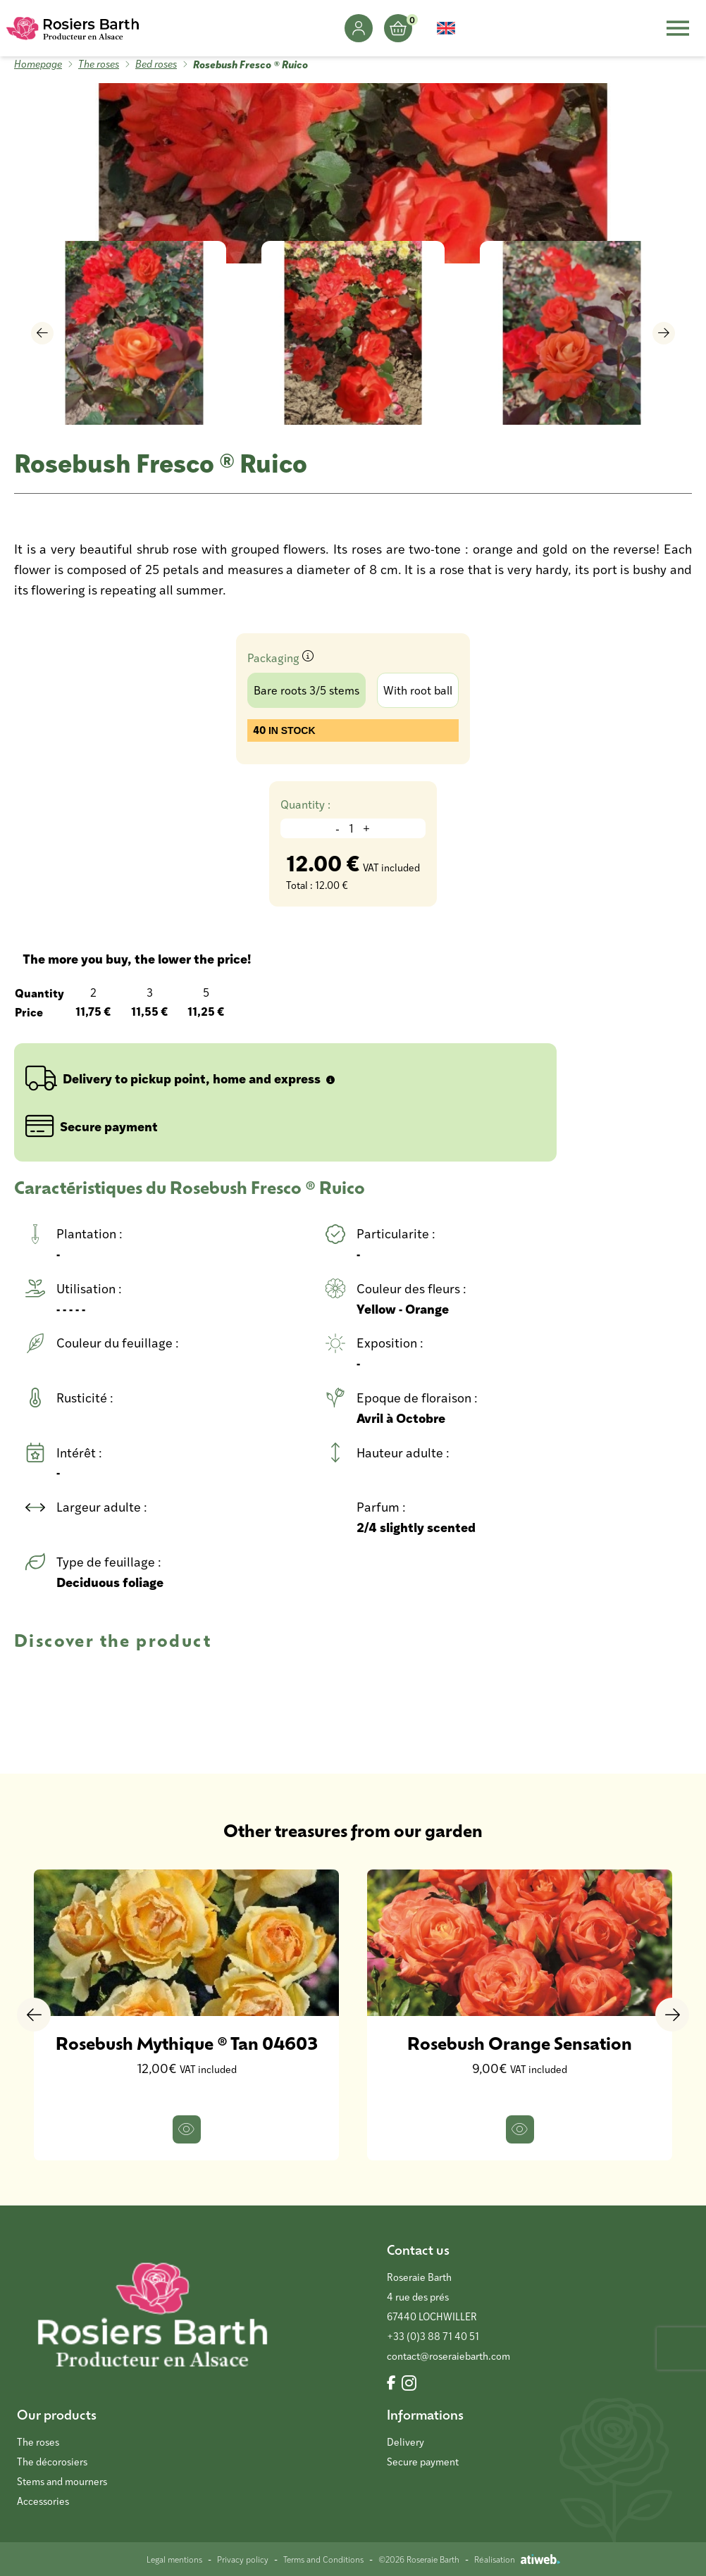 Image resolution: width=706 pixels, height=2576 pixels. What do you see at coordinates (156, 63) in the screenshot?
I see `Bed roses` at bounding box center [156, 63].